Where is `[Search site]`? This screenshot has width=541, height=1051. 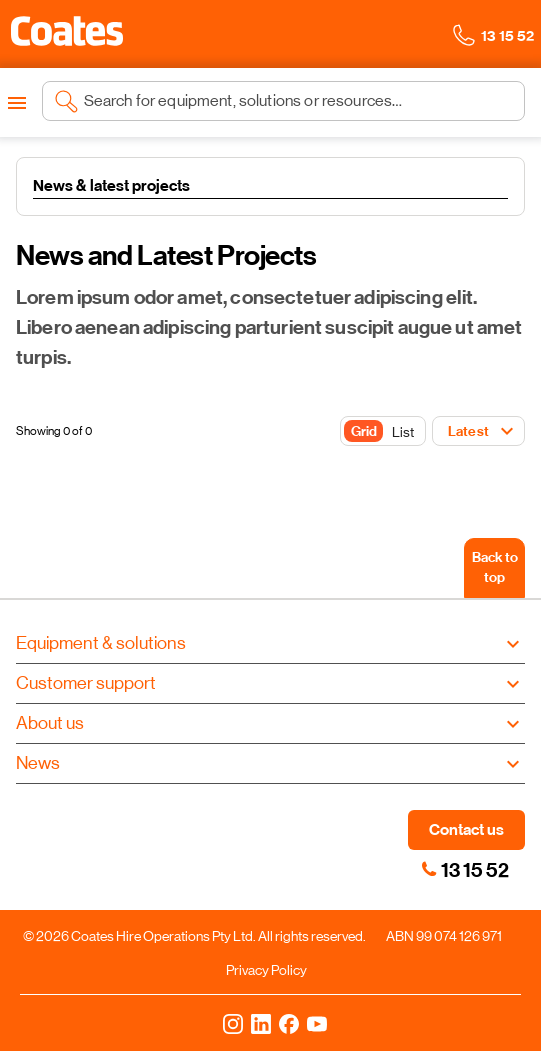 [Search site] is located at coordinates (298, 101).